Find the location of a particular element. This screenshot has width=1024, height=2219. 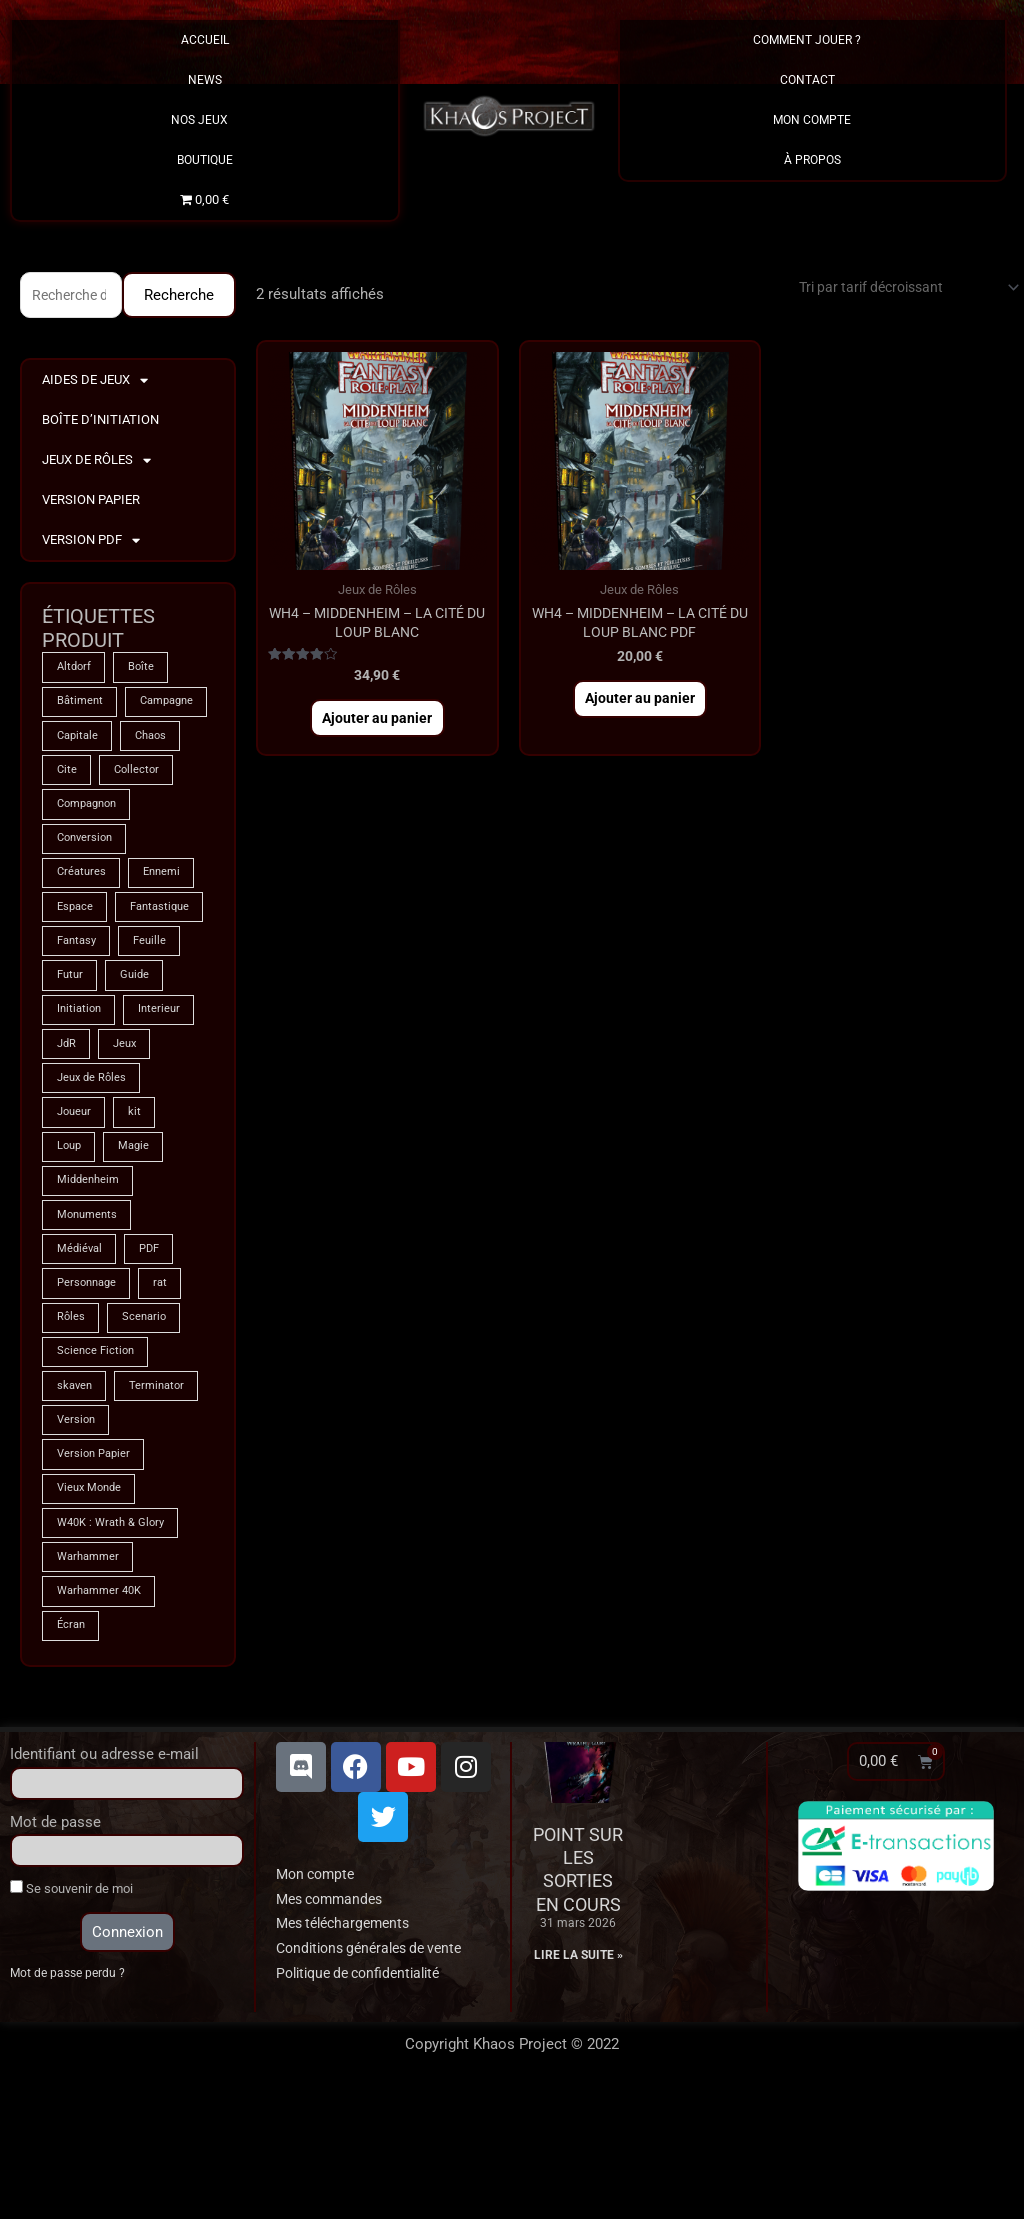

Mot de passe perdu ? is located at coordinates (70, 2100).